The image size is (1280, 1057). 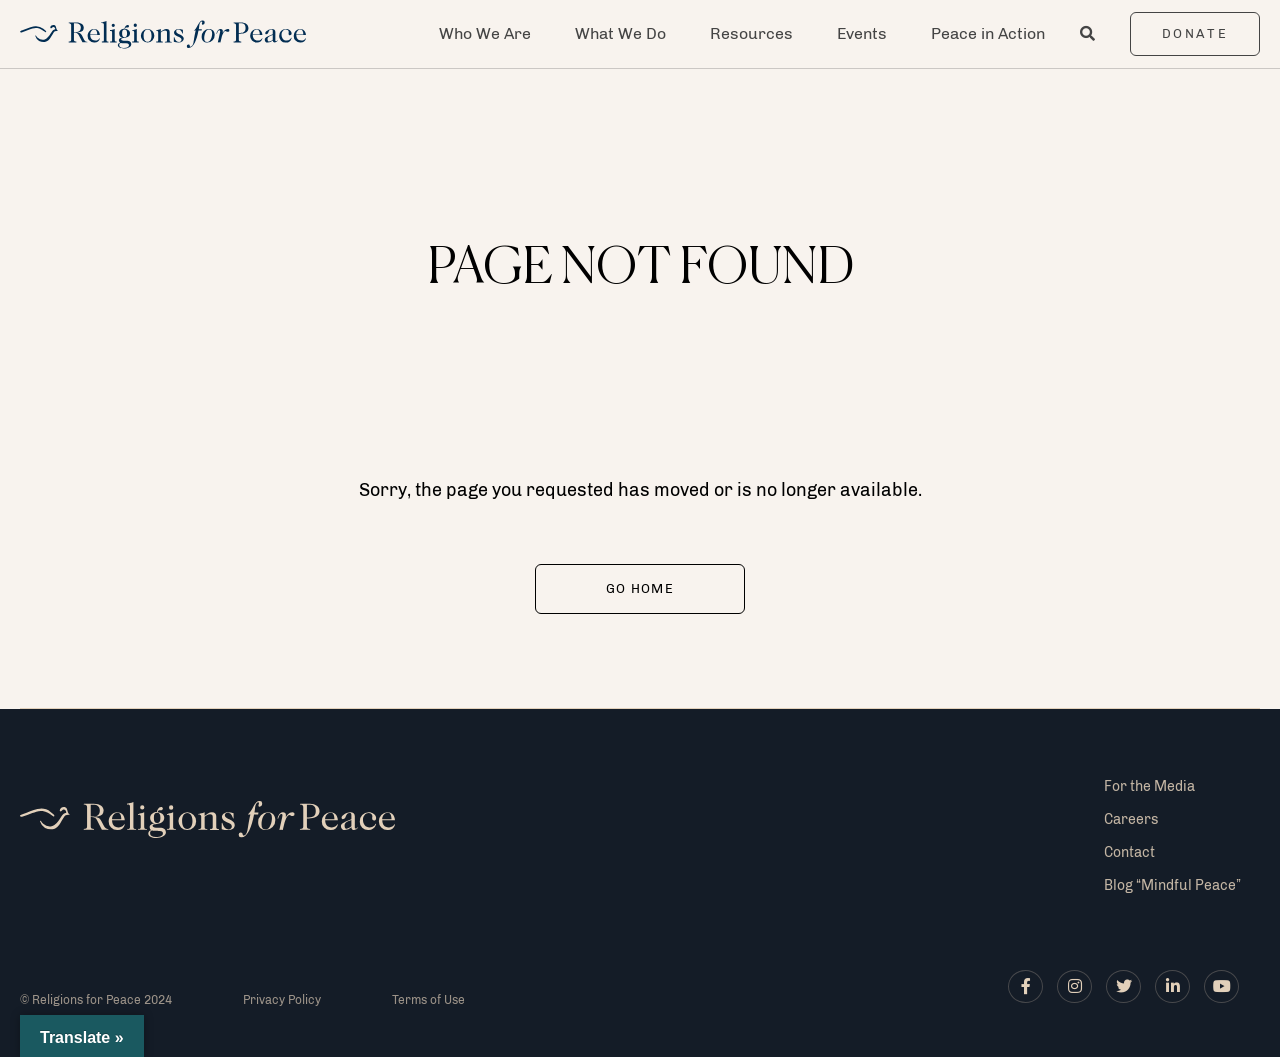 I want to click on Events, so click(x=862, y=33).